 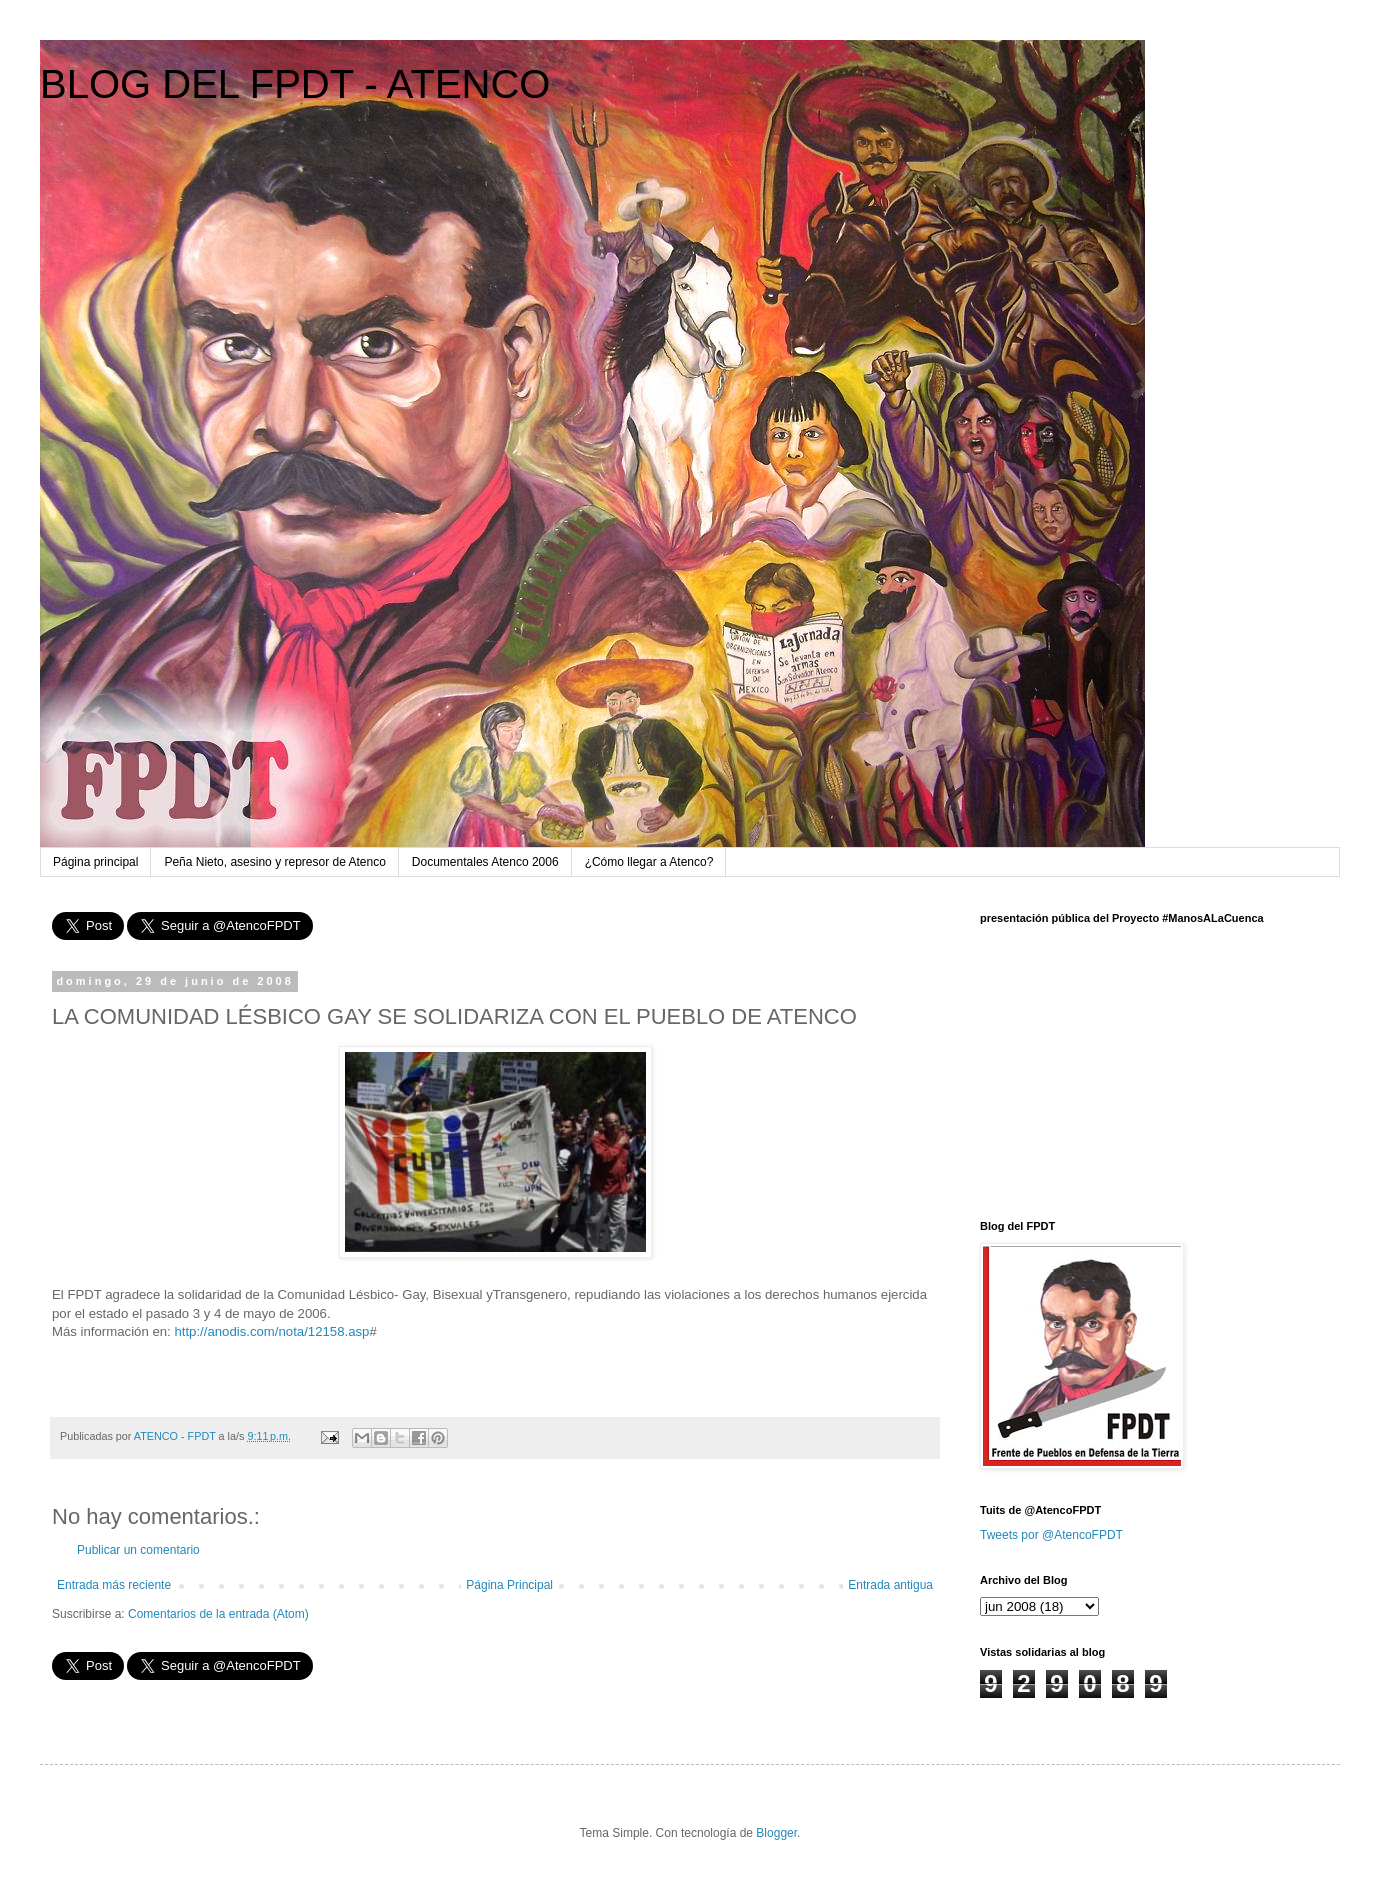 I want to click on Peña Nieto, asesino y represor de Atenco, so click(x=274, y=862).